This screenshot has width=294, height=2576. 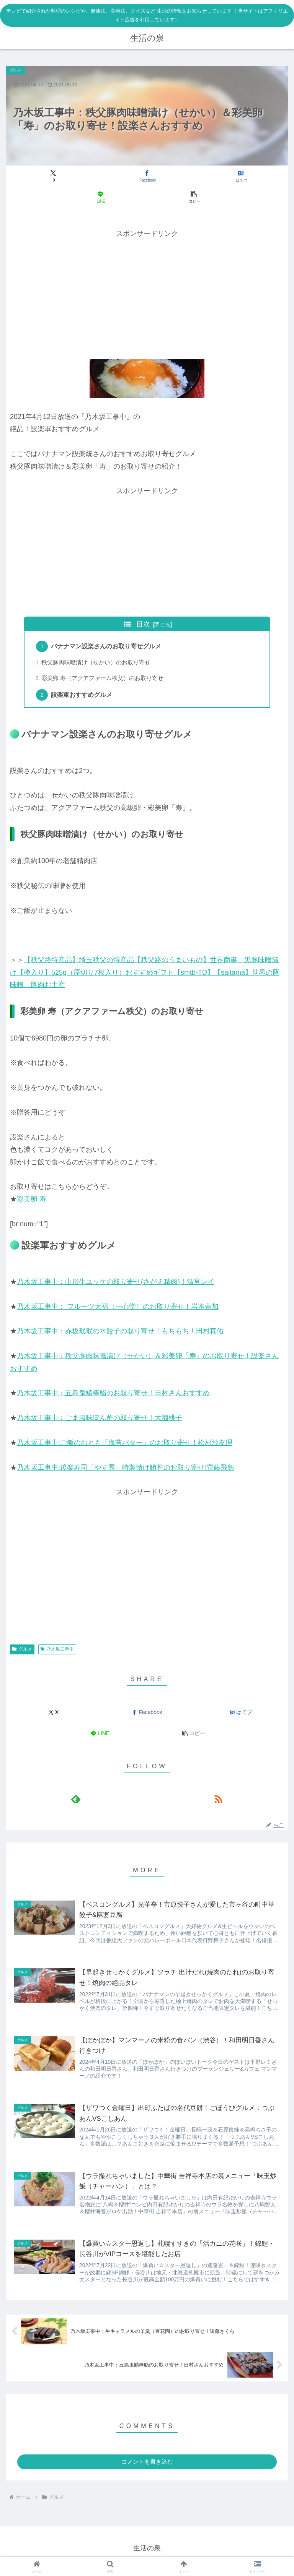 What do you see at coordinates (75, 1801) in the screenshot?
I see `[feedlyで更新情報を購読]` at bounding box center [75, 1801].